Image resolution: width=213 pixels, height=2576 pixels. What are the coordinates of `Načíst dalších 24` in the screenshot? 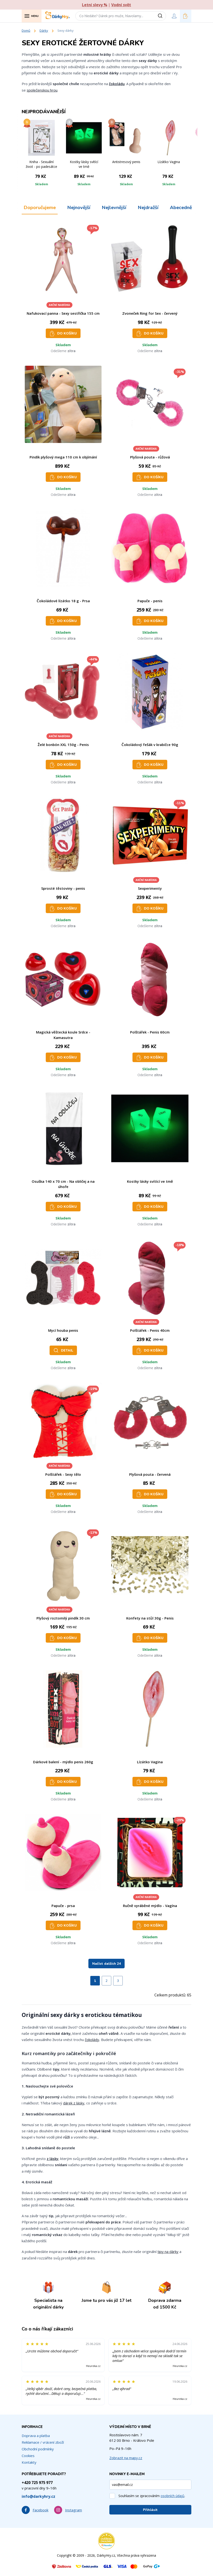 It's located at (106, 1963).